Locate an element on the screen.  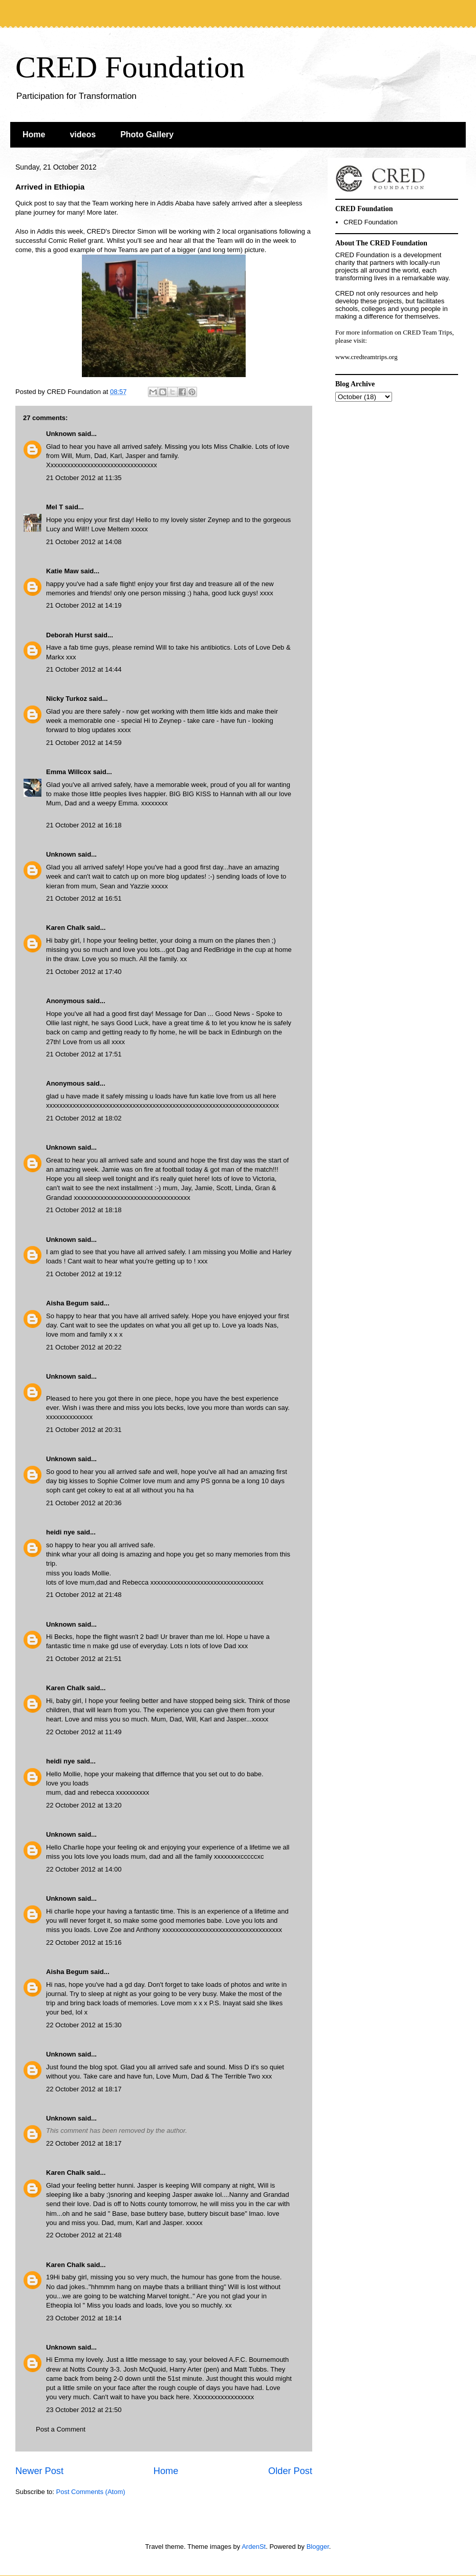
Blogger is located at coordinates (318, 2546).